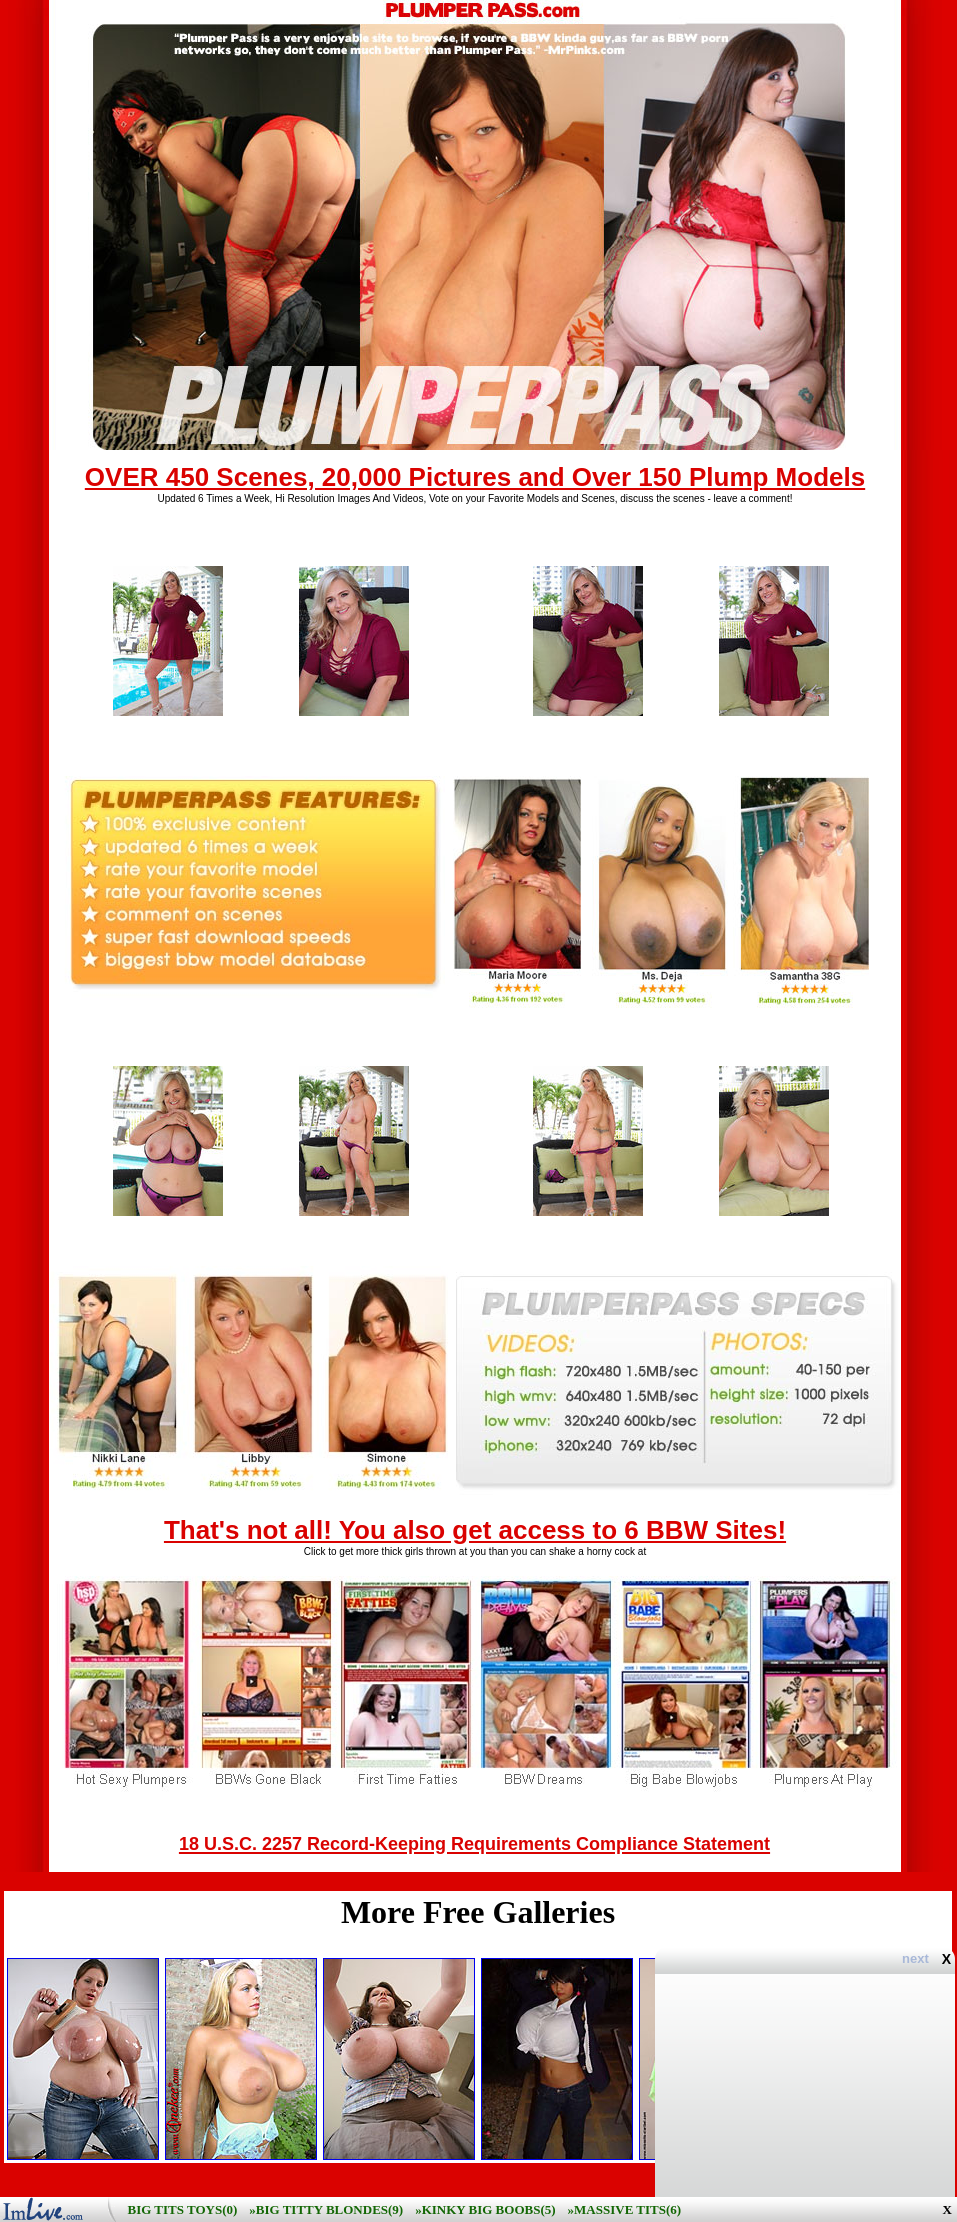 Image resolution: width=957 pixels, height=2222 pixels. What do you see at coordinates (475, 477) in the screenshot?
I see `OVER 450 Scenes, 20,000 Pictures and Over 150 Plump Models` at bounding box center [475, 477].